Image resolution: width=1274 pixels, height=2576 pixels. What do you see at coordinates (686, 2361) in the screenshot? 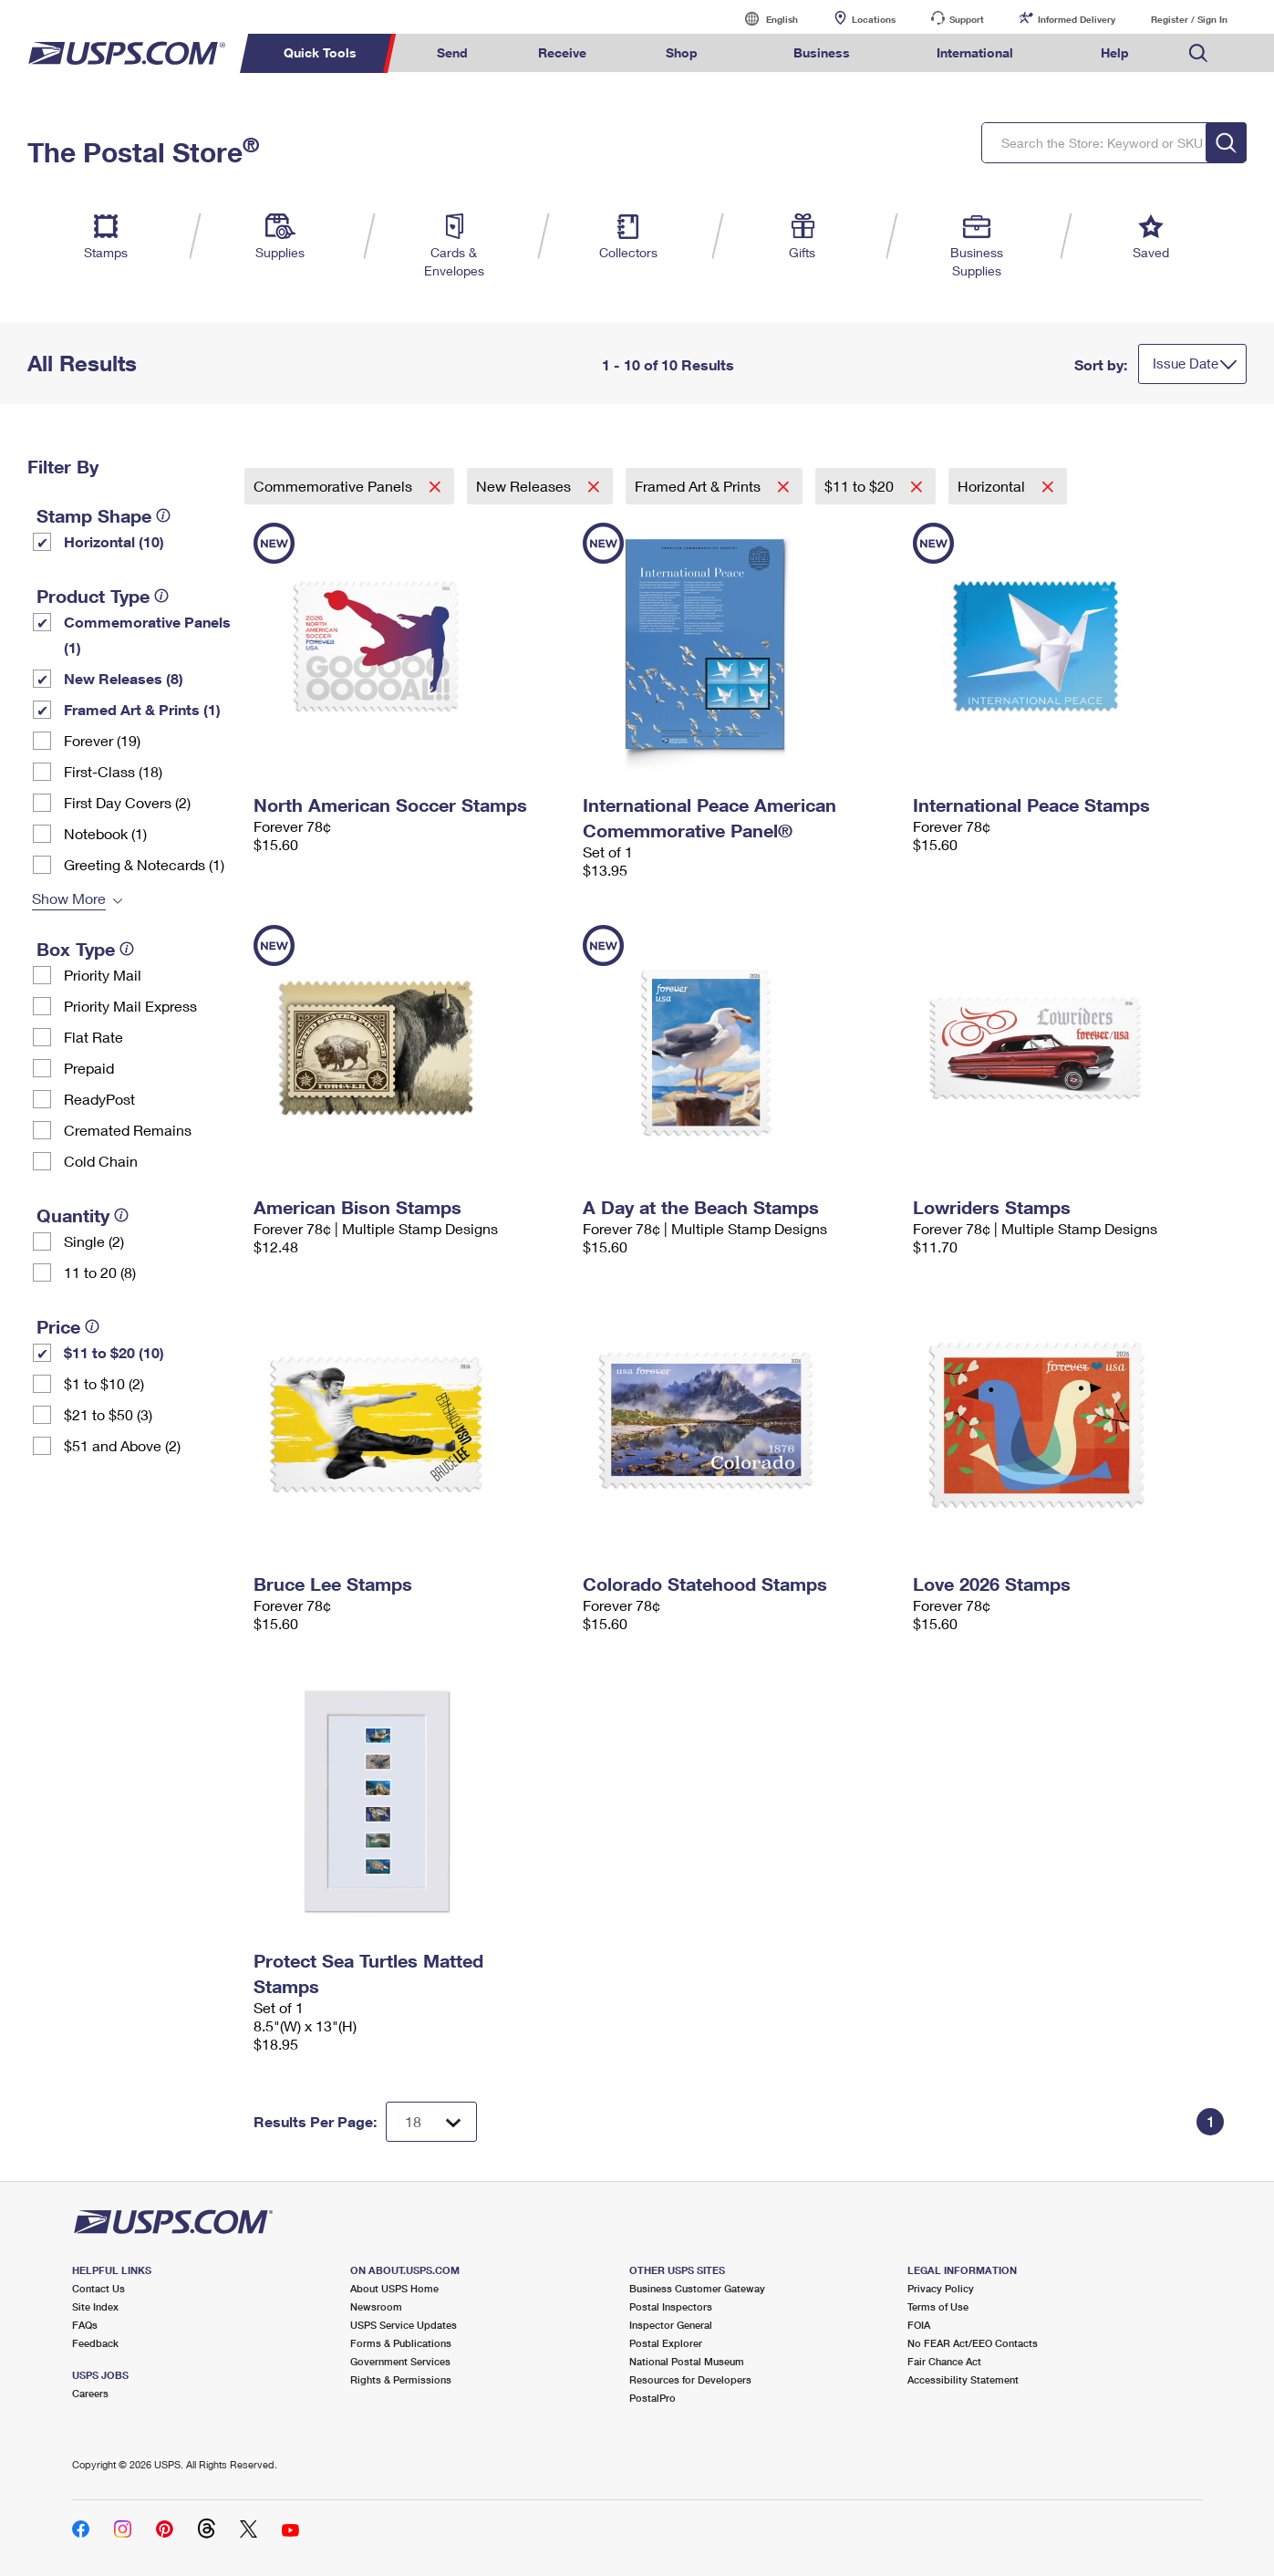
I see `National Postal Museum` at bounding box center [686, 2361].